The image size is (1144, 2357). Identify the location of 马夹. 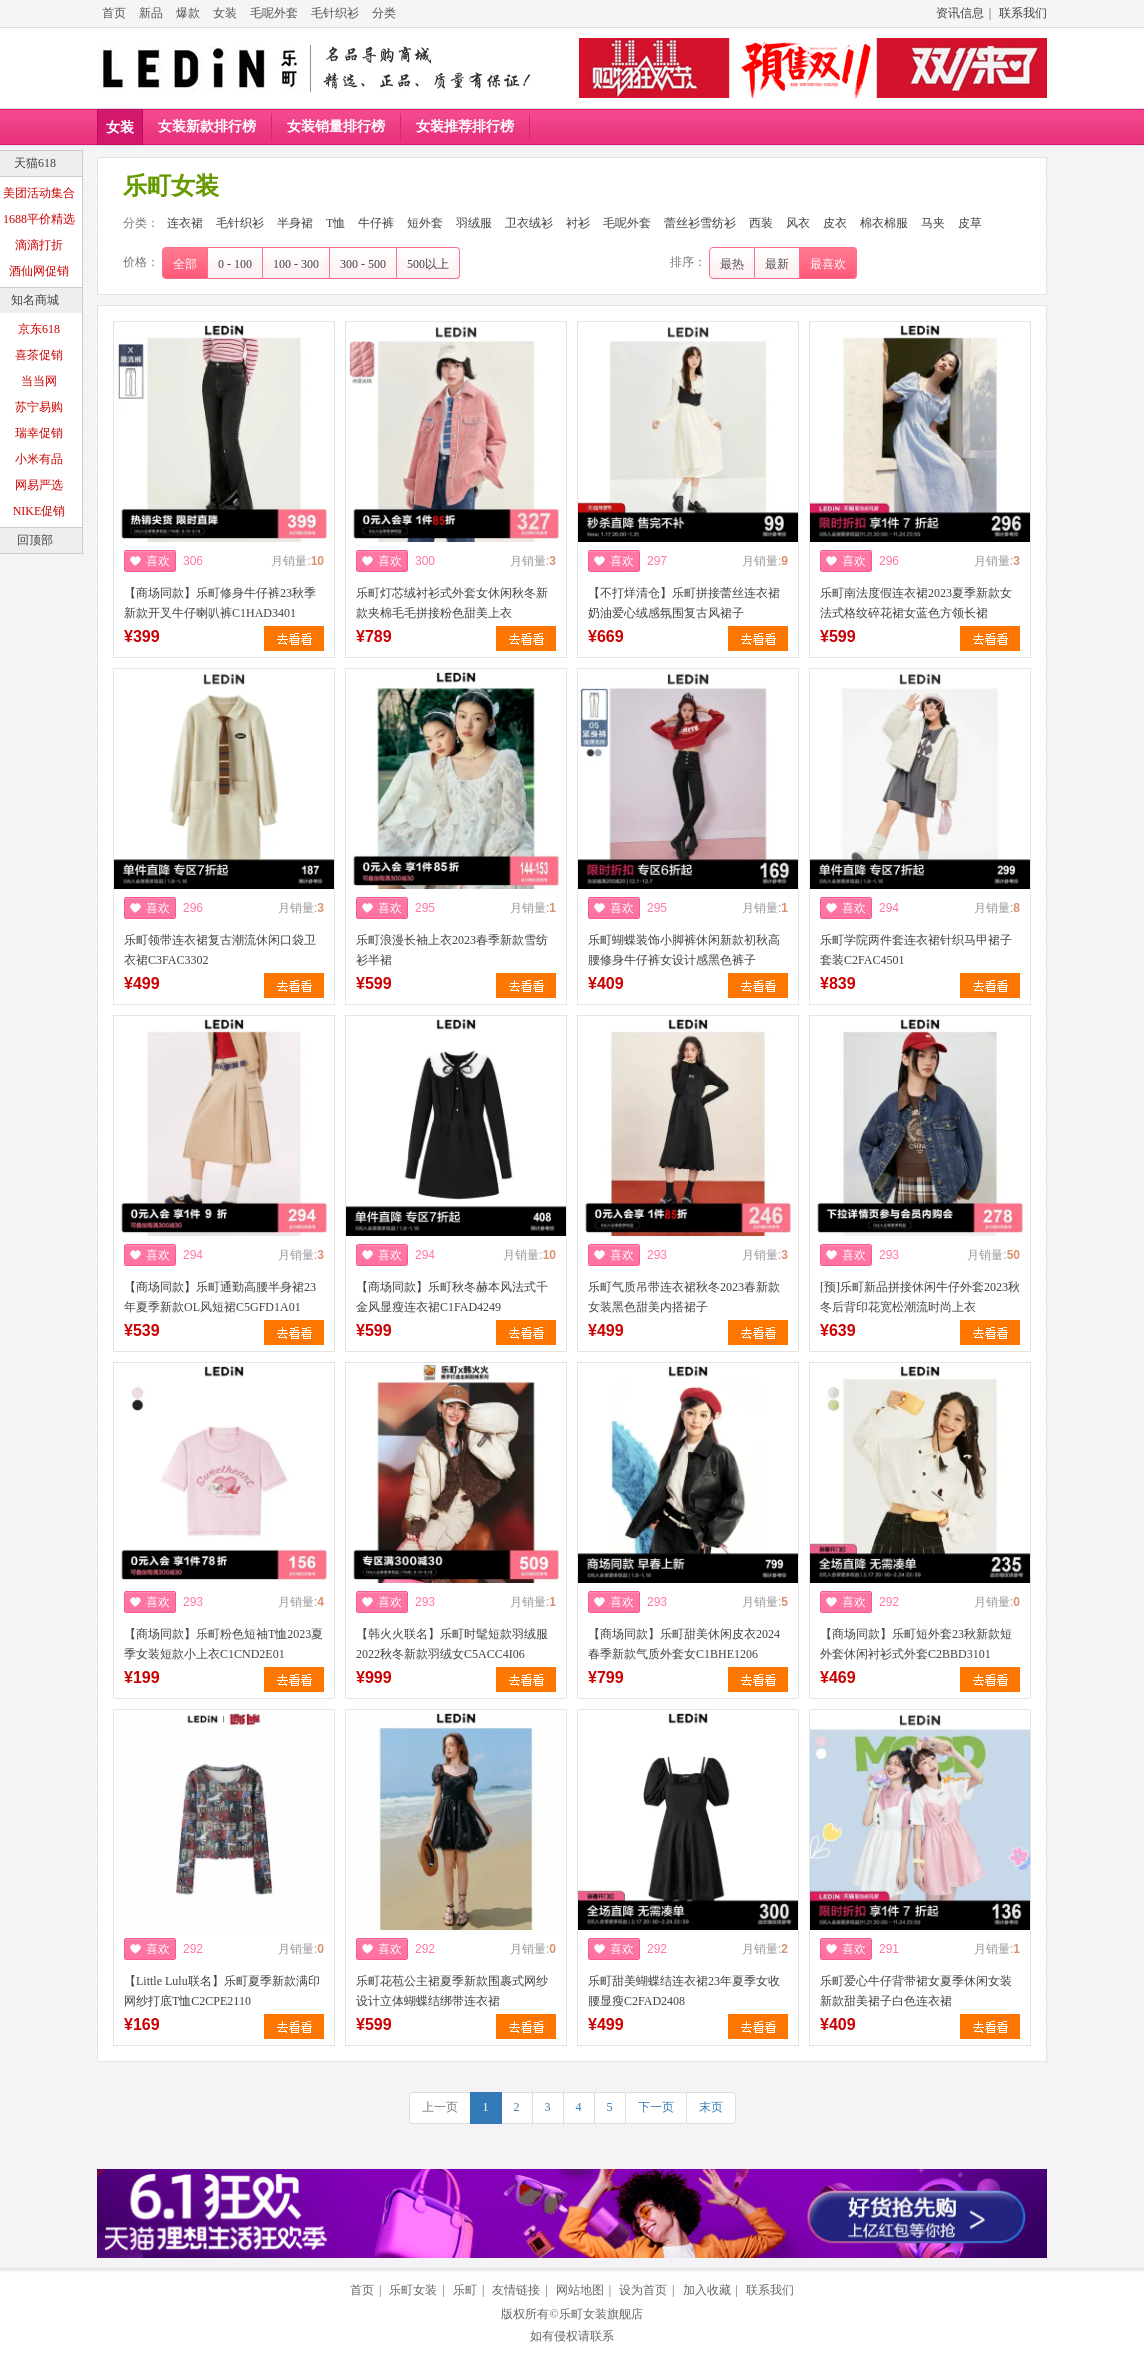
(933, 223).